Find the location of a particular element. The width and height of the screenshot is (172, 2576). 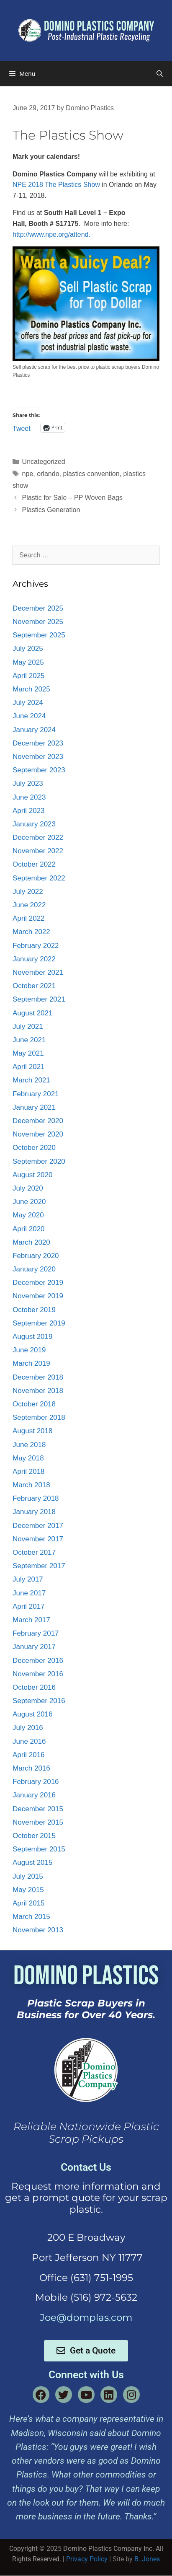

October 2016 is located at coordinates (34, 1687).